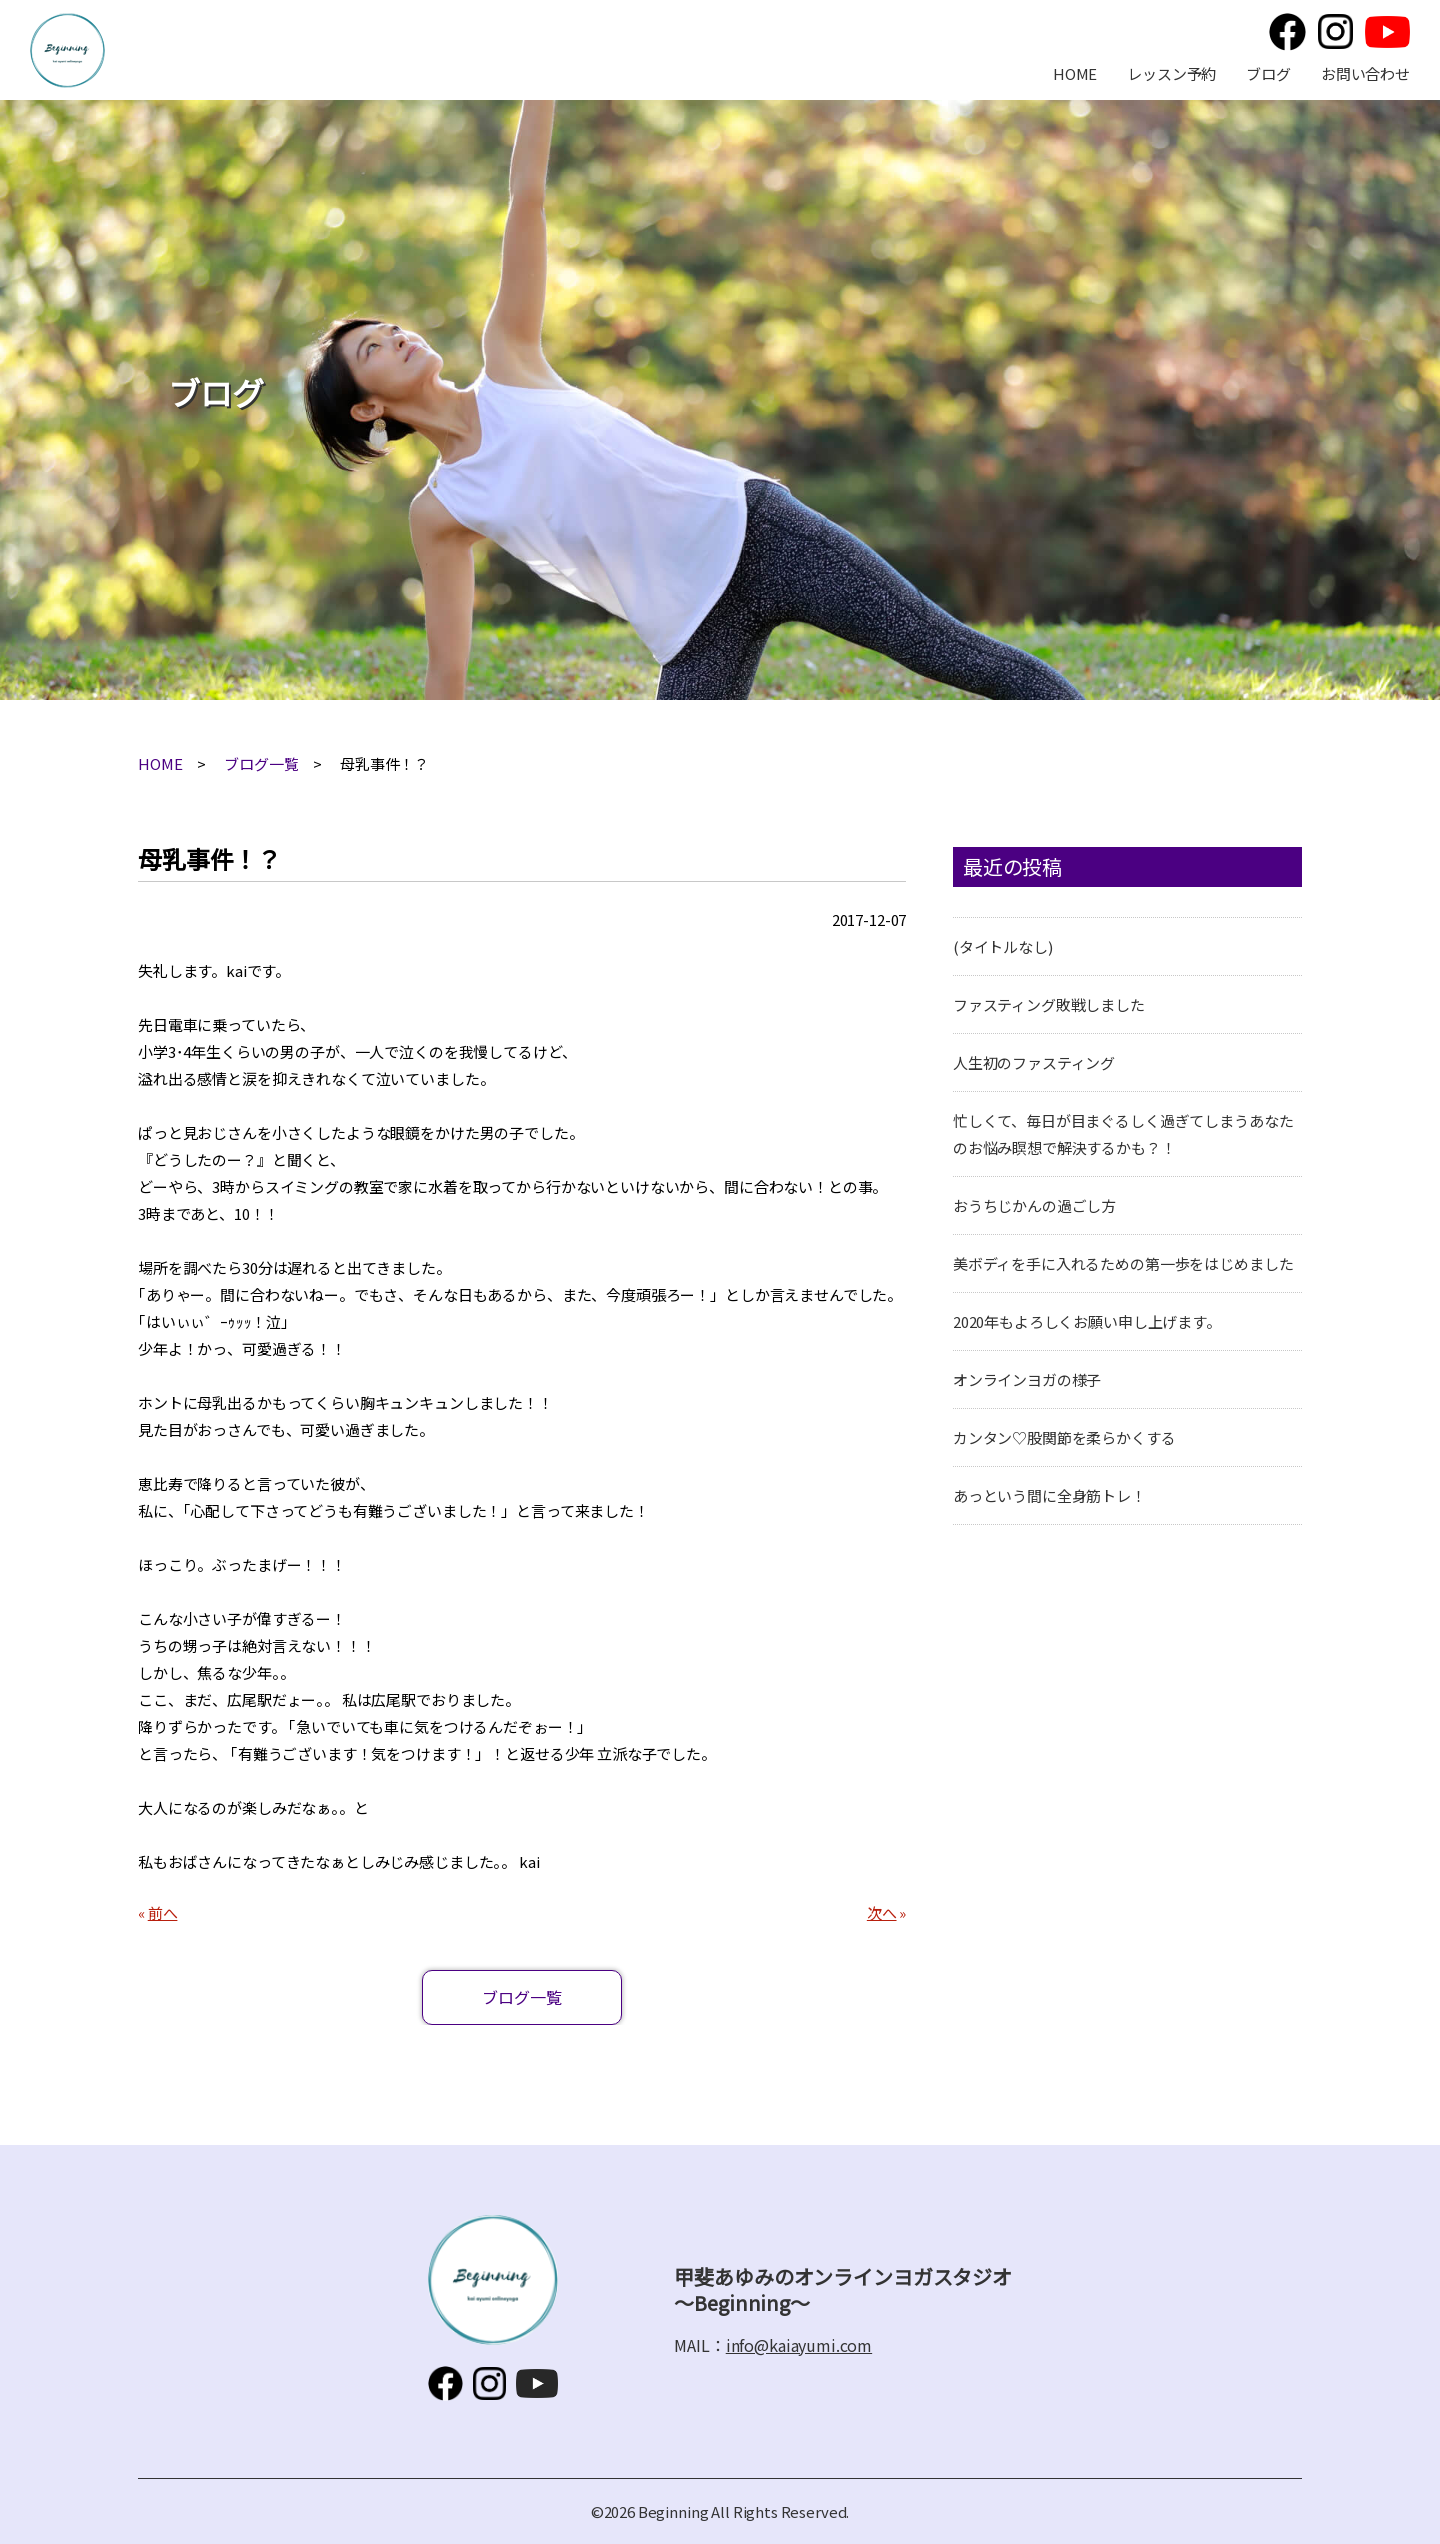 This screenshot has height=2544, width=1440. I want to click on 次へ, so click(882, 1912).